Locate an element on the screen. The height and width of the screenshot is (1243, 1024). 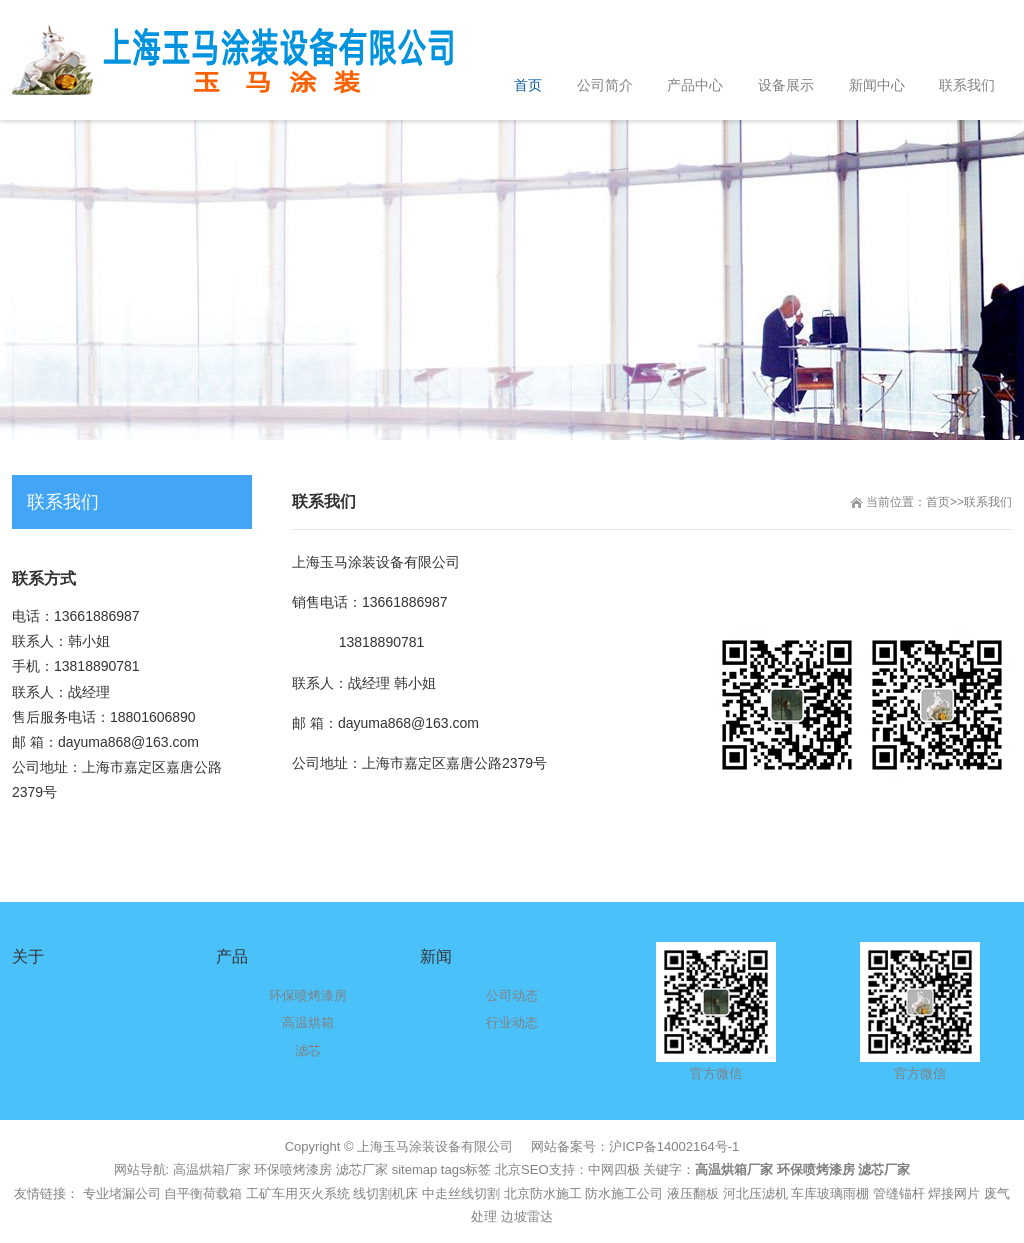
中走丝线切割 is located at coordinates (461, 1193).